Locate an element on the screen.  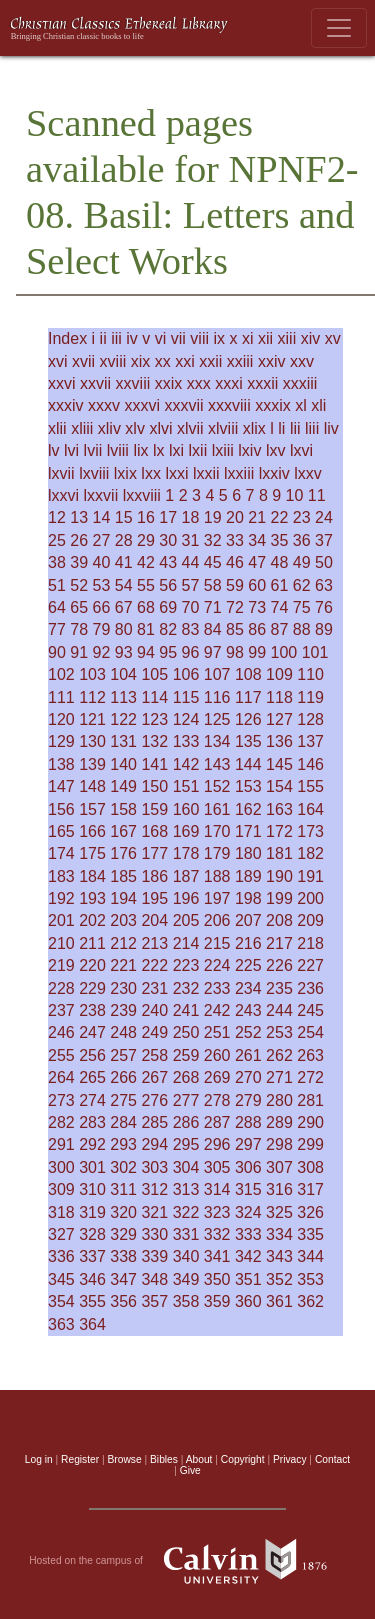
233 is located at coordinates (217, 988).